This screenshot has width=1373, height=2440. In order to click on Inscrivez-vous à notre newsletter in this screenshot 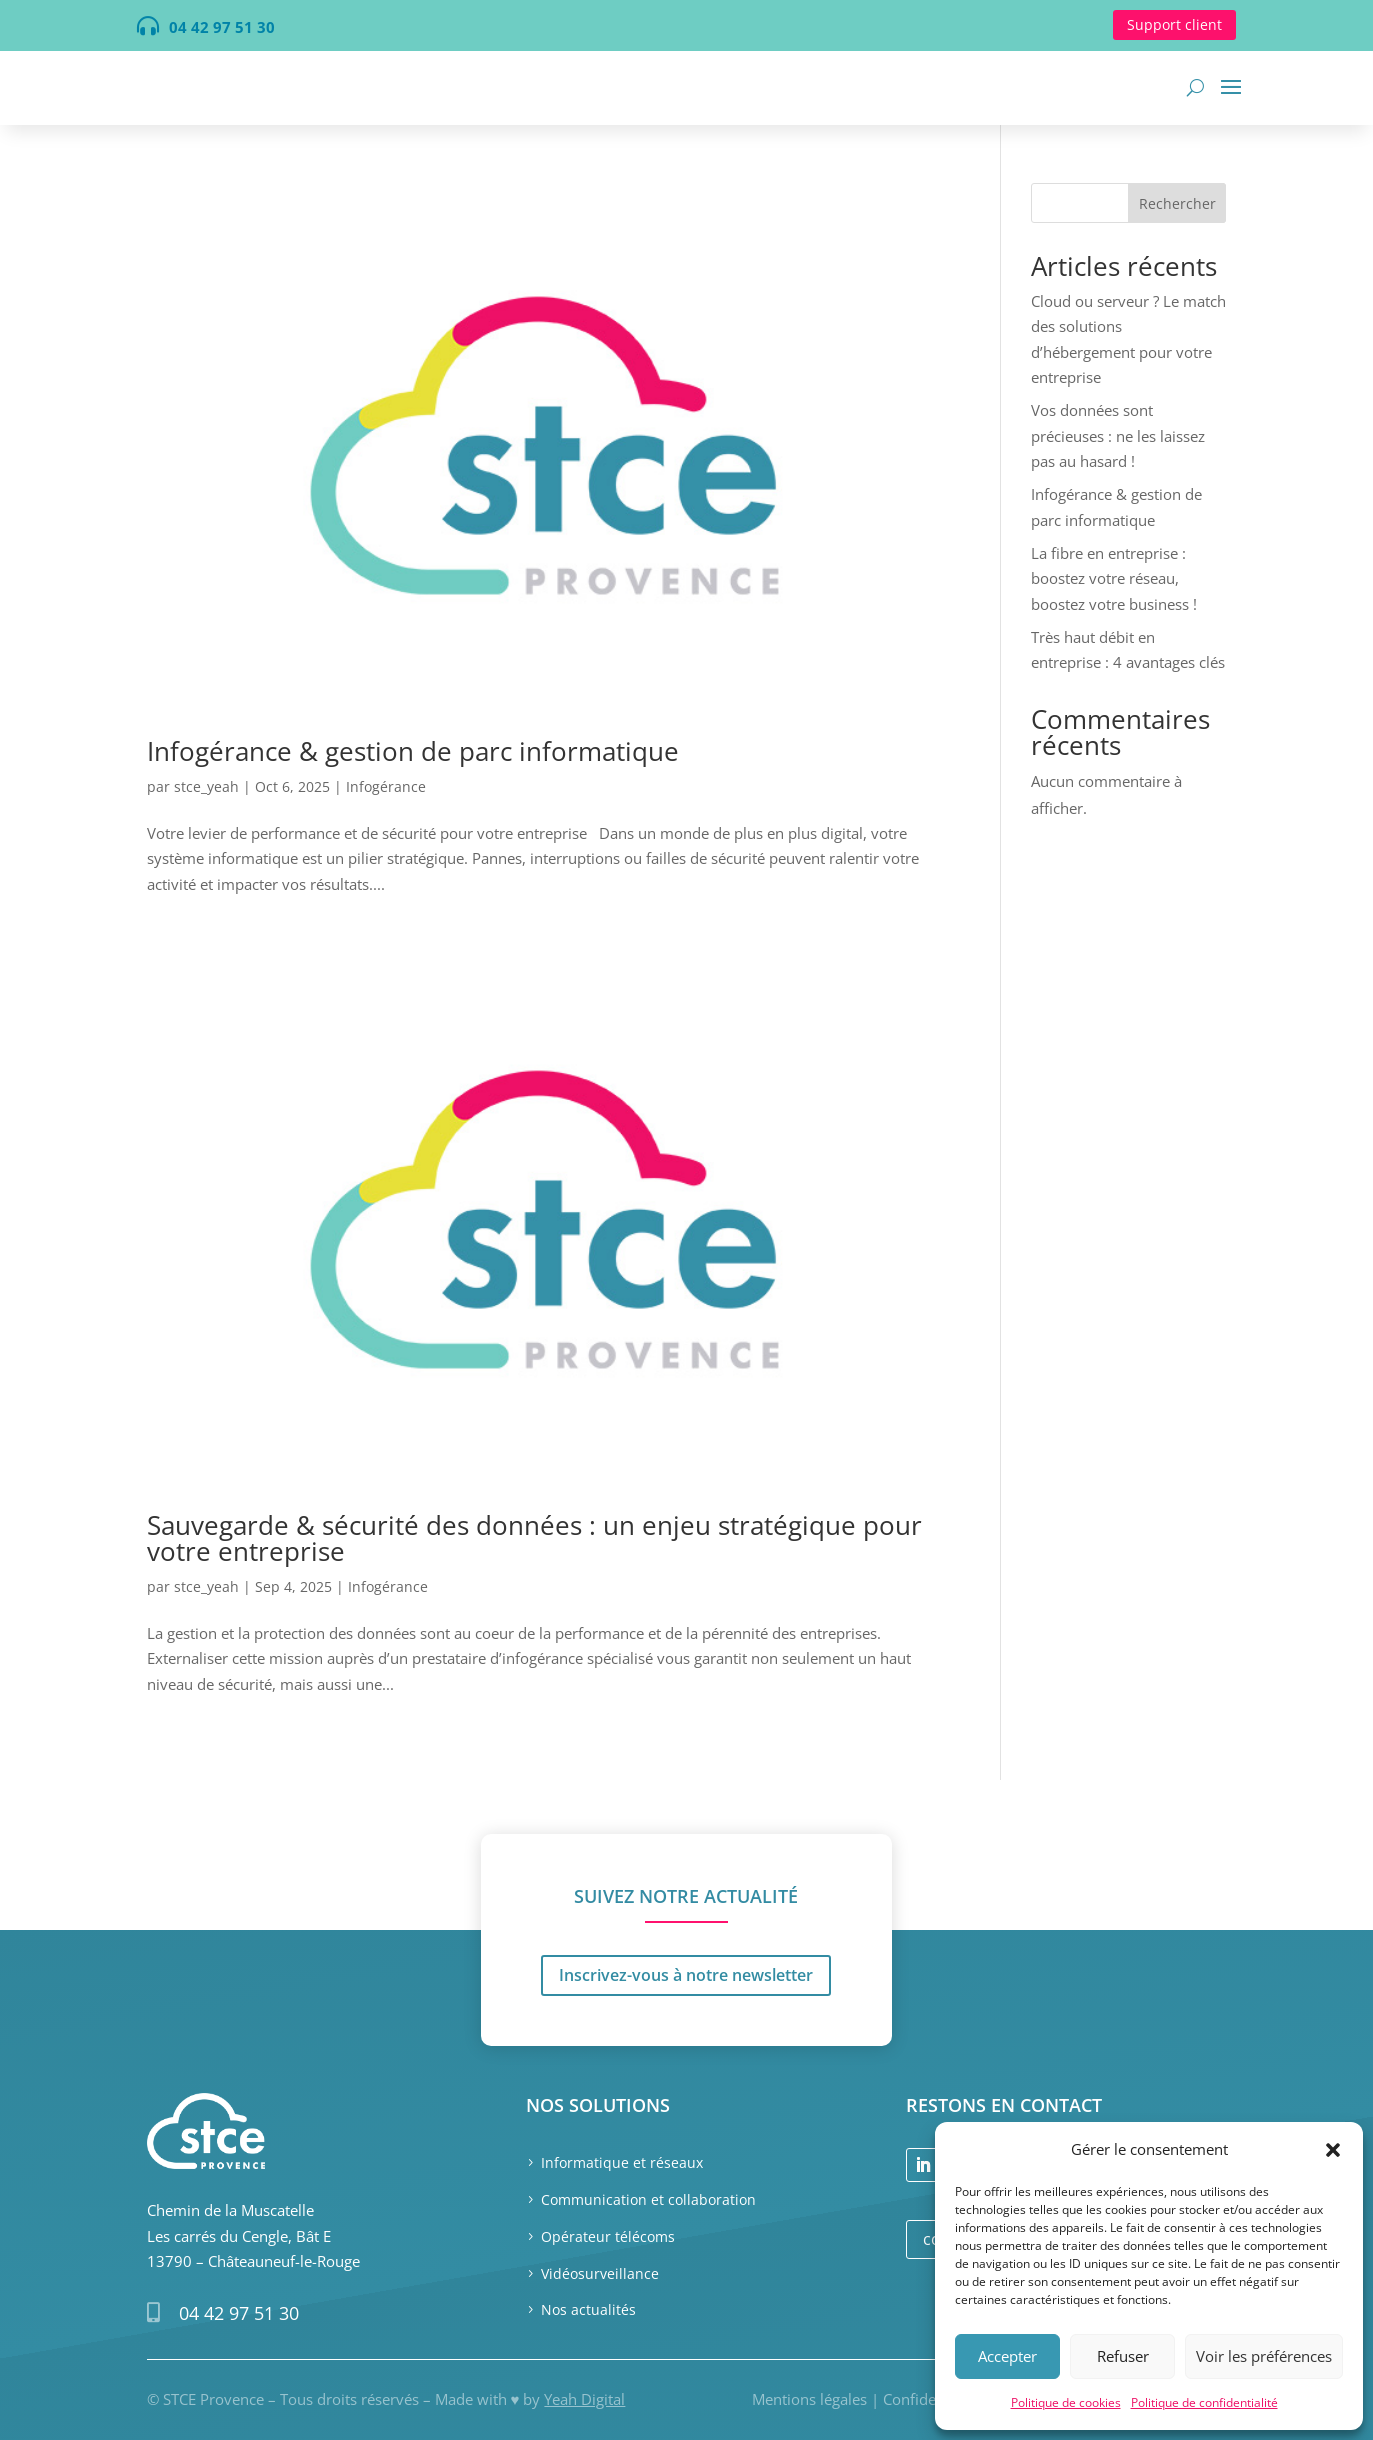, I will do `click(686, 1877)`.